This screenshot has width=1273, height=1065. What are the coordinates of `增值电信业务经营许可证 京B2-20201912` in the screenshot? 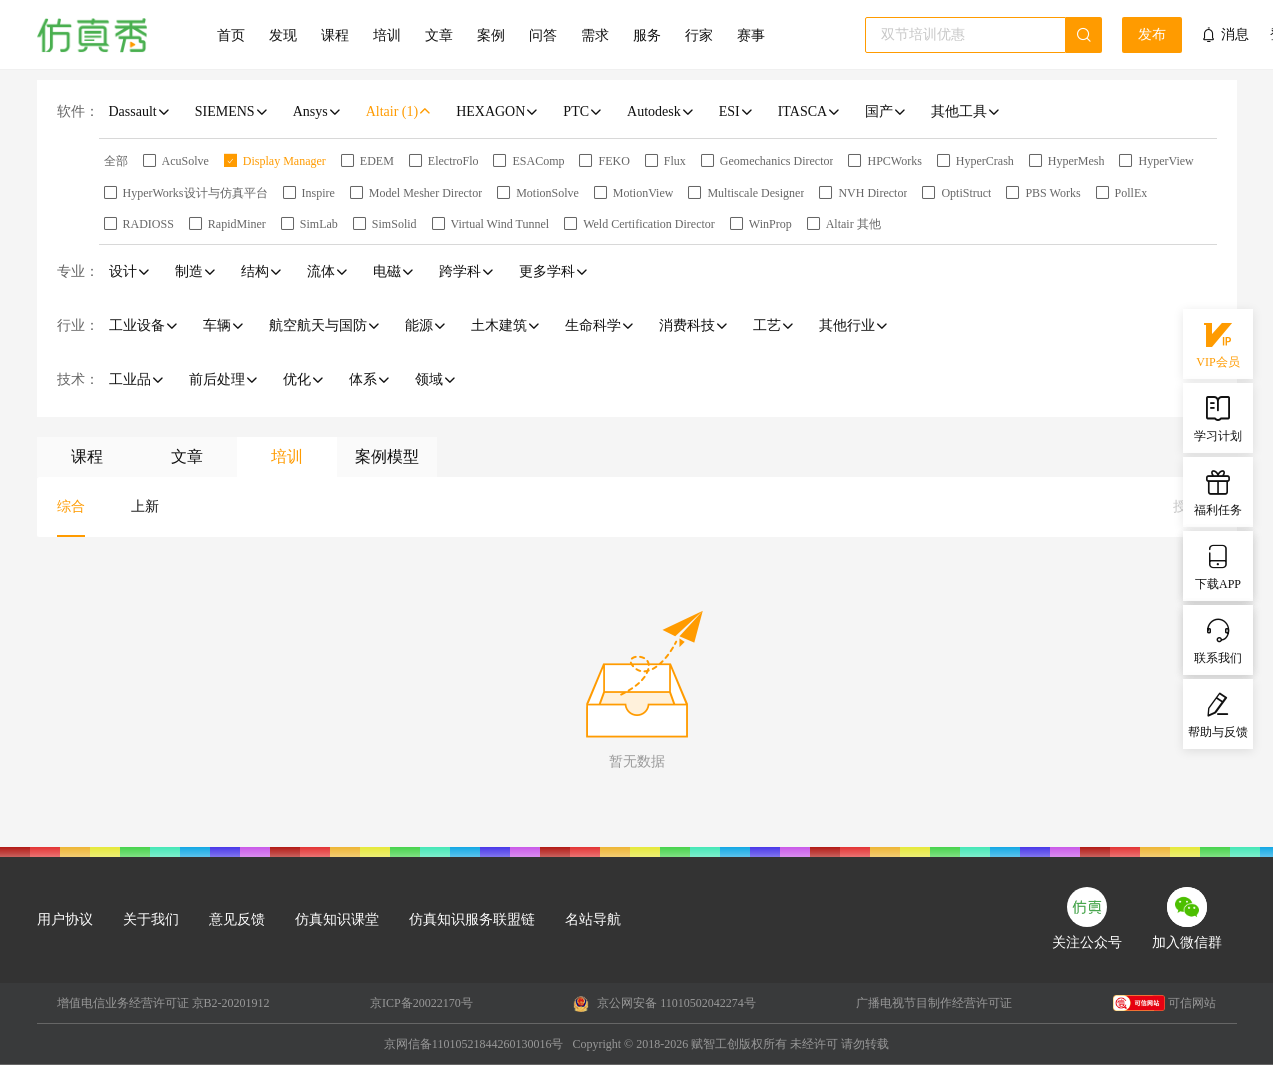 It's located at (163, 1003).